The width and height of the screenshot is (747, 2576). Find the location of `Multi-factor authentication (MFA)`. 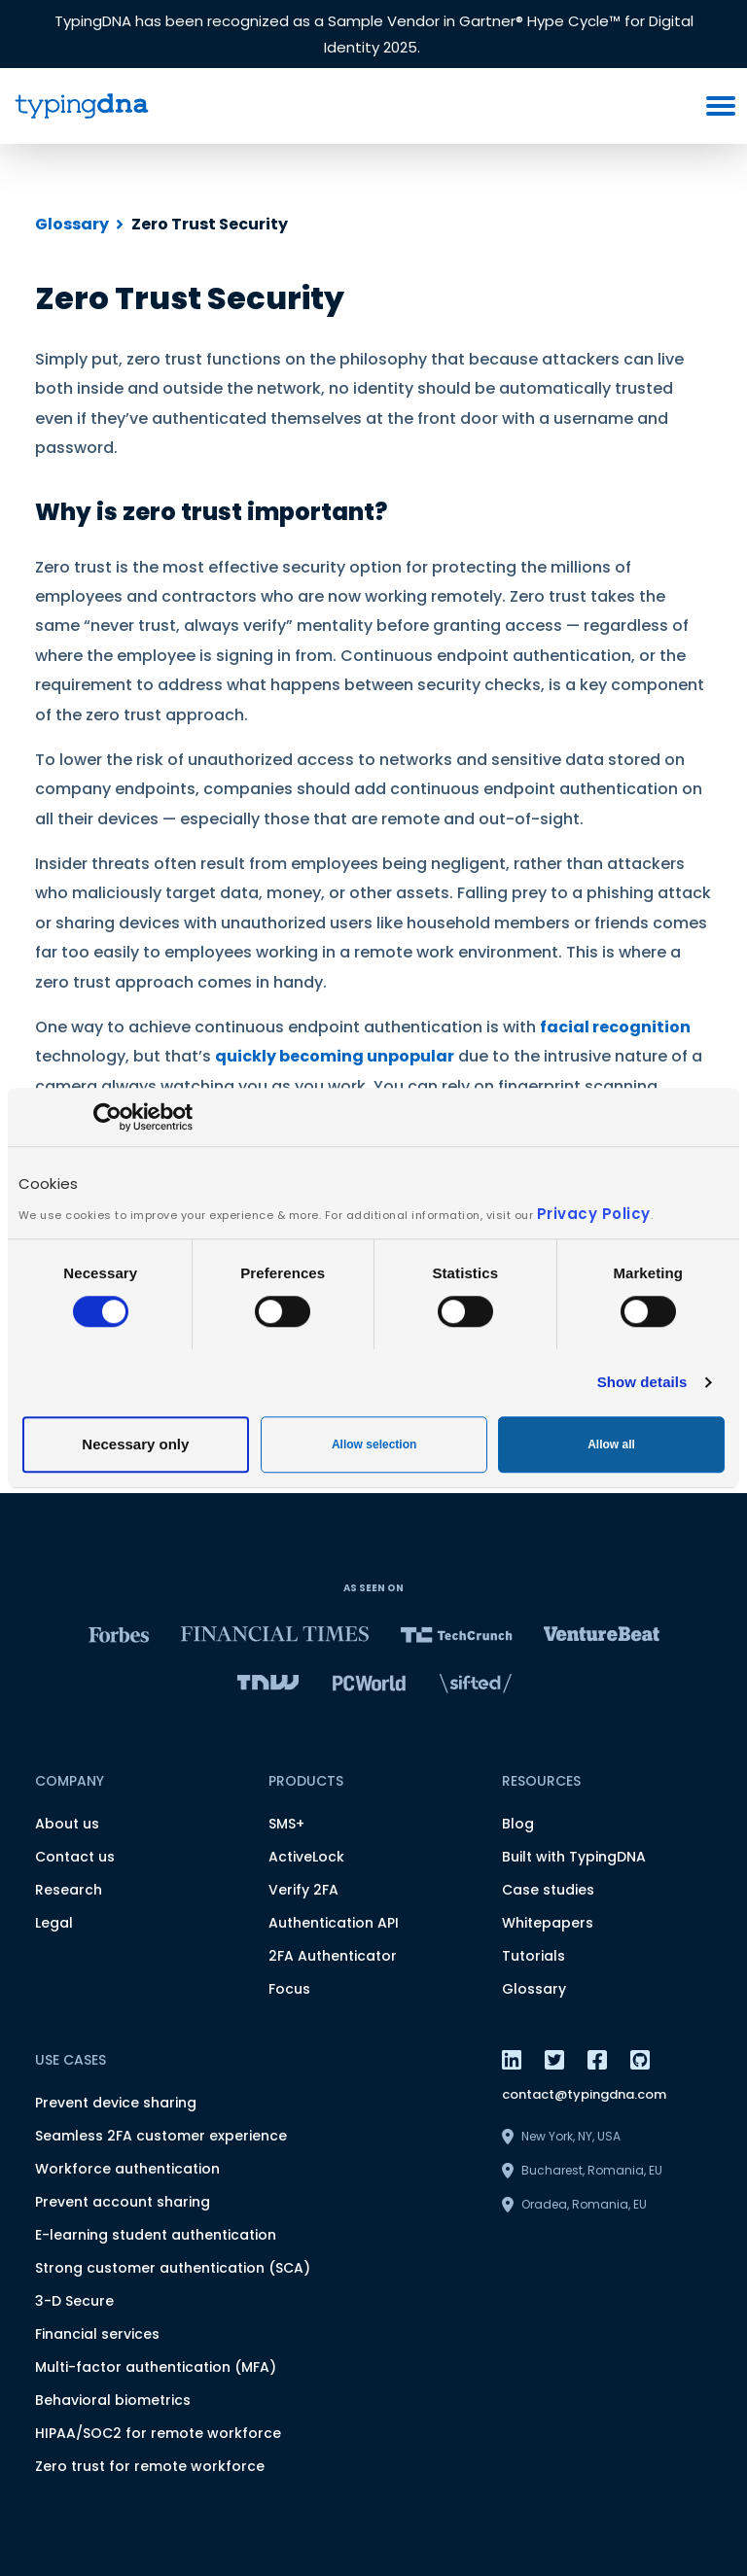

Multi-factor authentication (MFA) is located at coordinates (155, 2367).